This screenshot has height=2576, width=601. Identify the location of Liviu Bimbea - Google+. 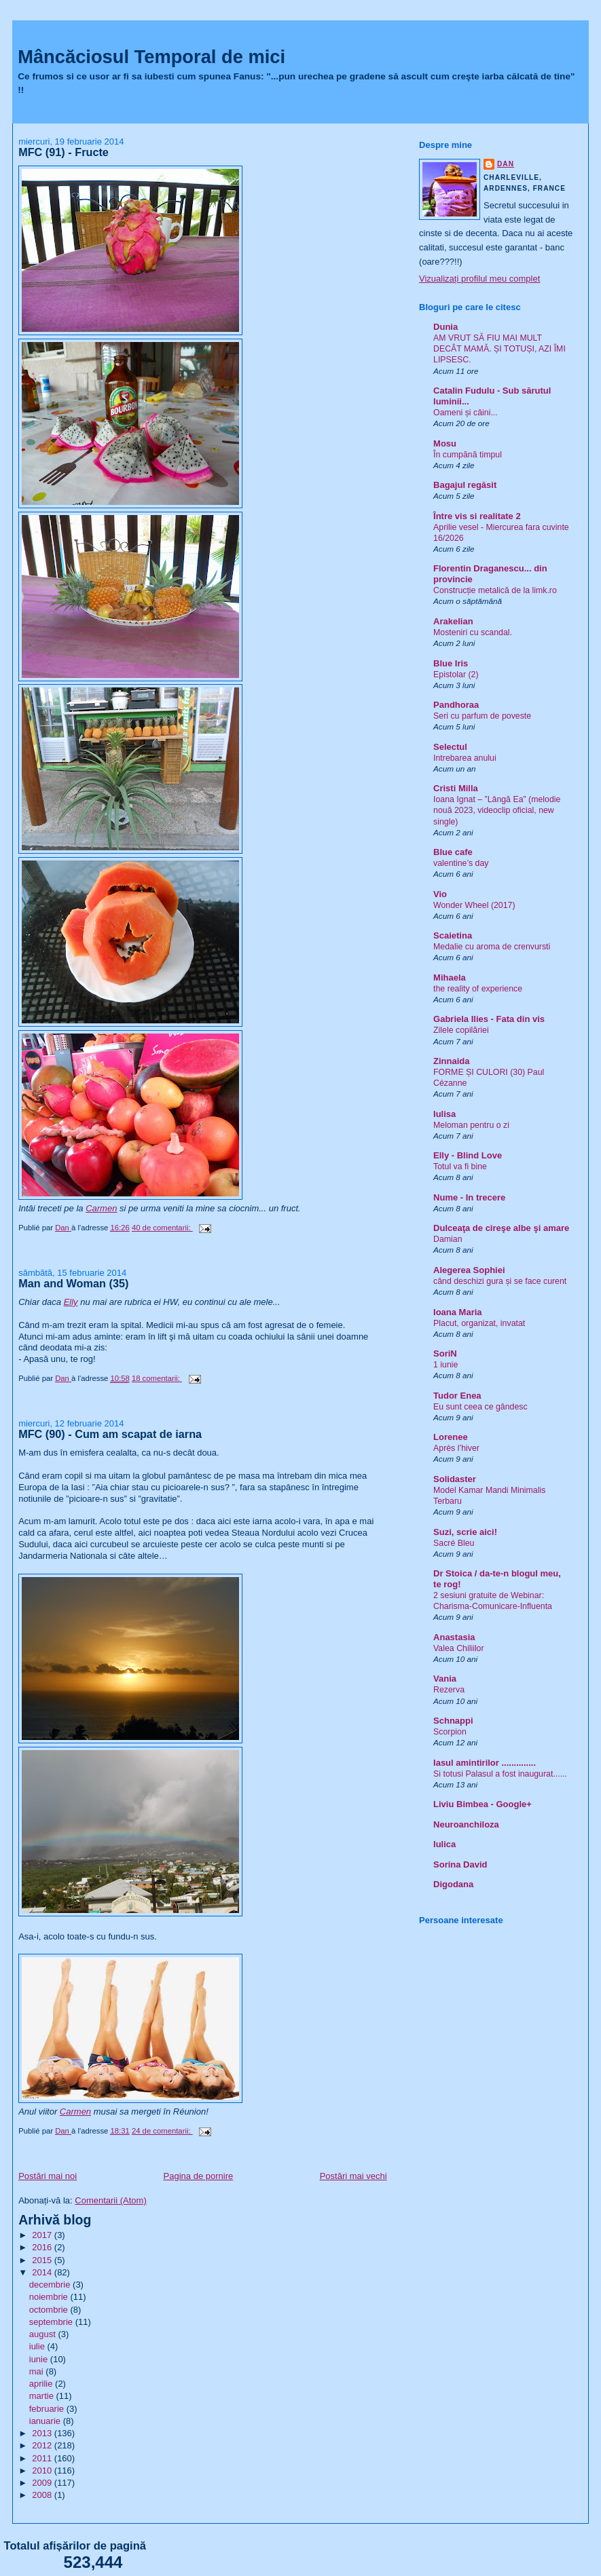
(482, 1804).